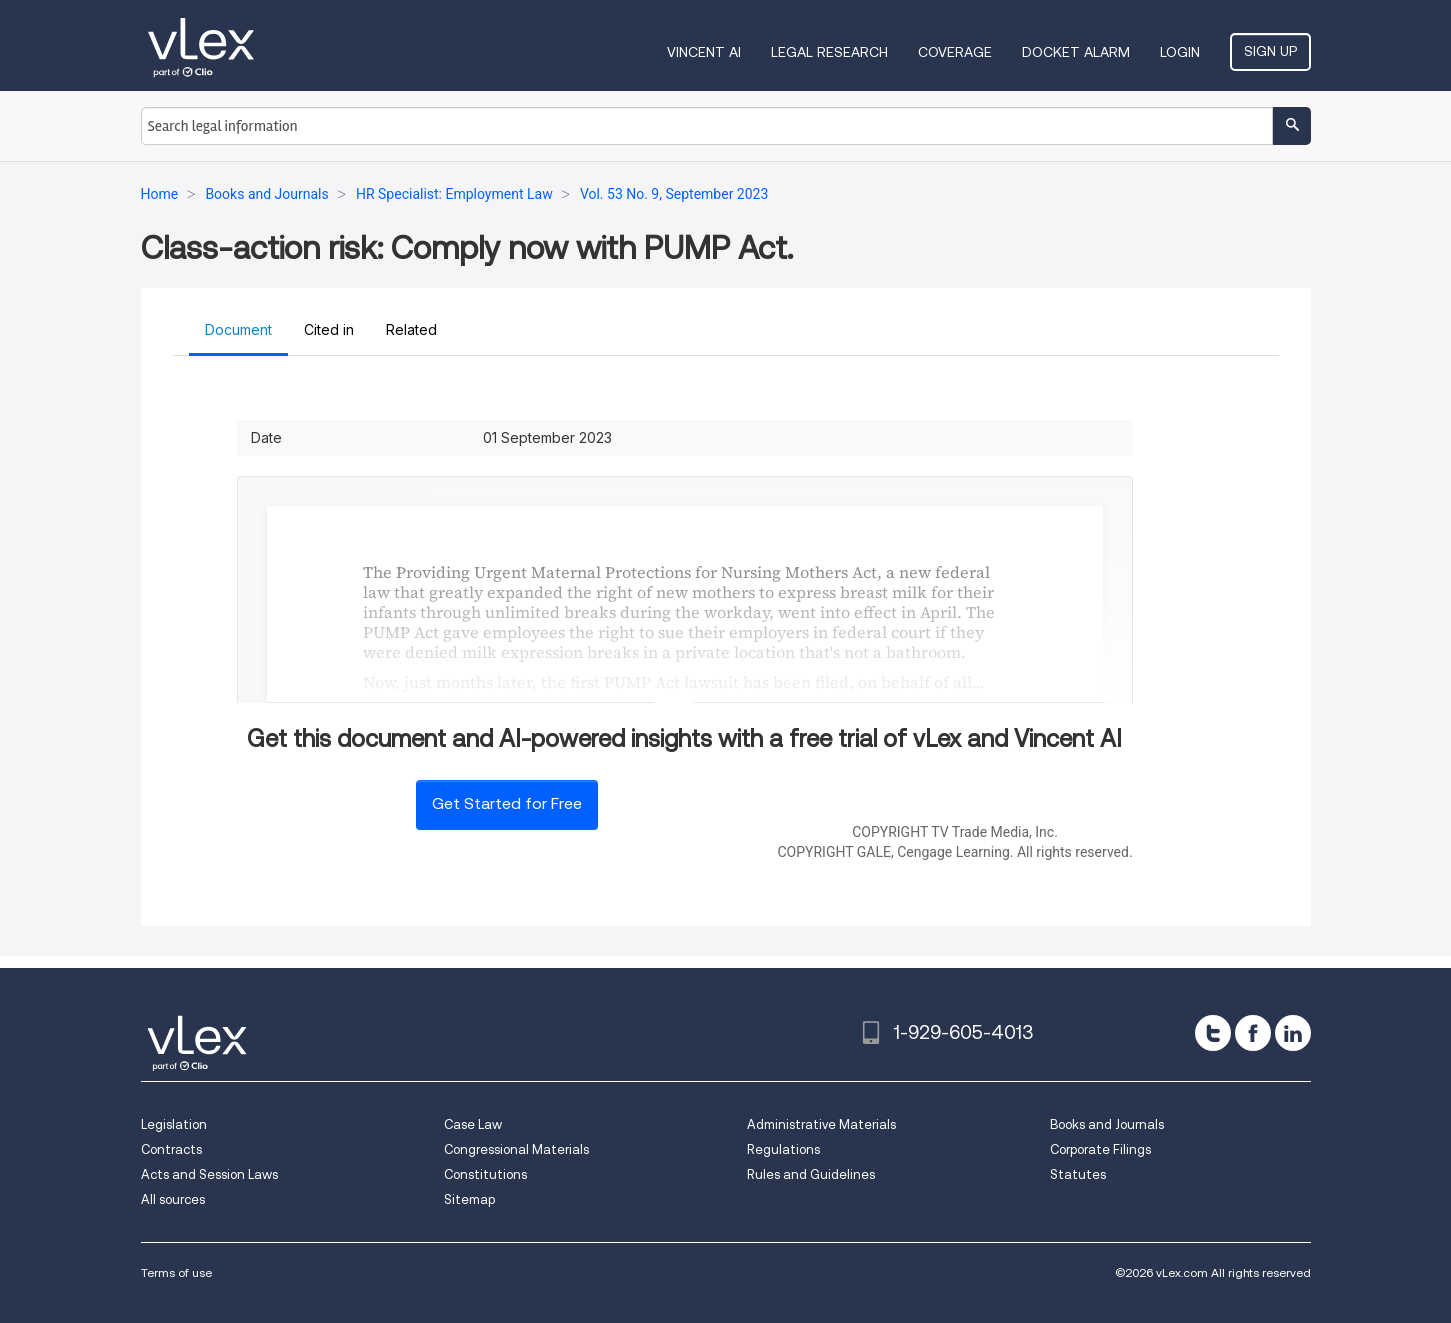 Image resolution: width=1451 pixels, height=1323 pixels. I want to click on Acts and Session Laws, so click(209, 1174).